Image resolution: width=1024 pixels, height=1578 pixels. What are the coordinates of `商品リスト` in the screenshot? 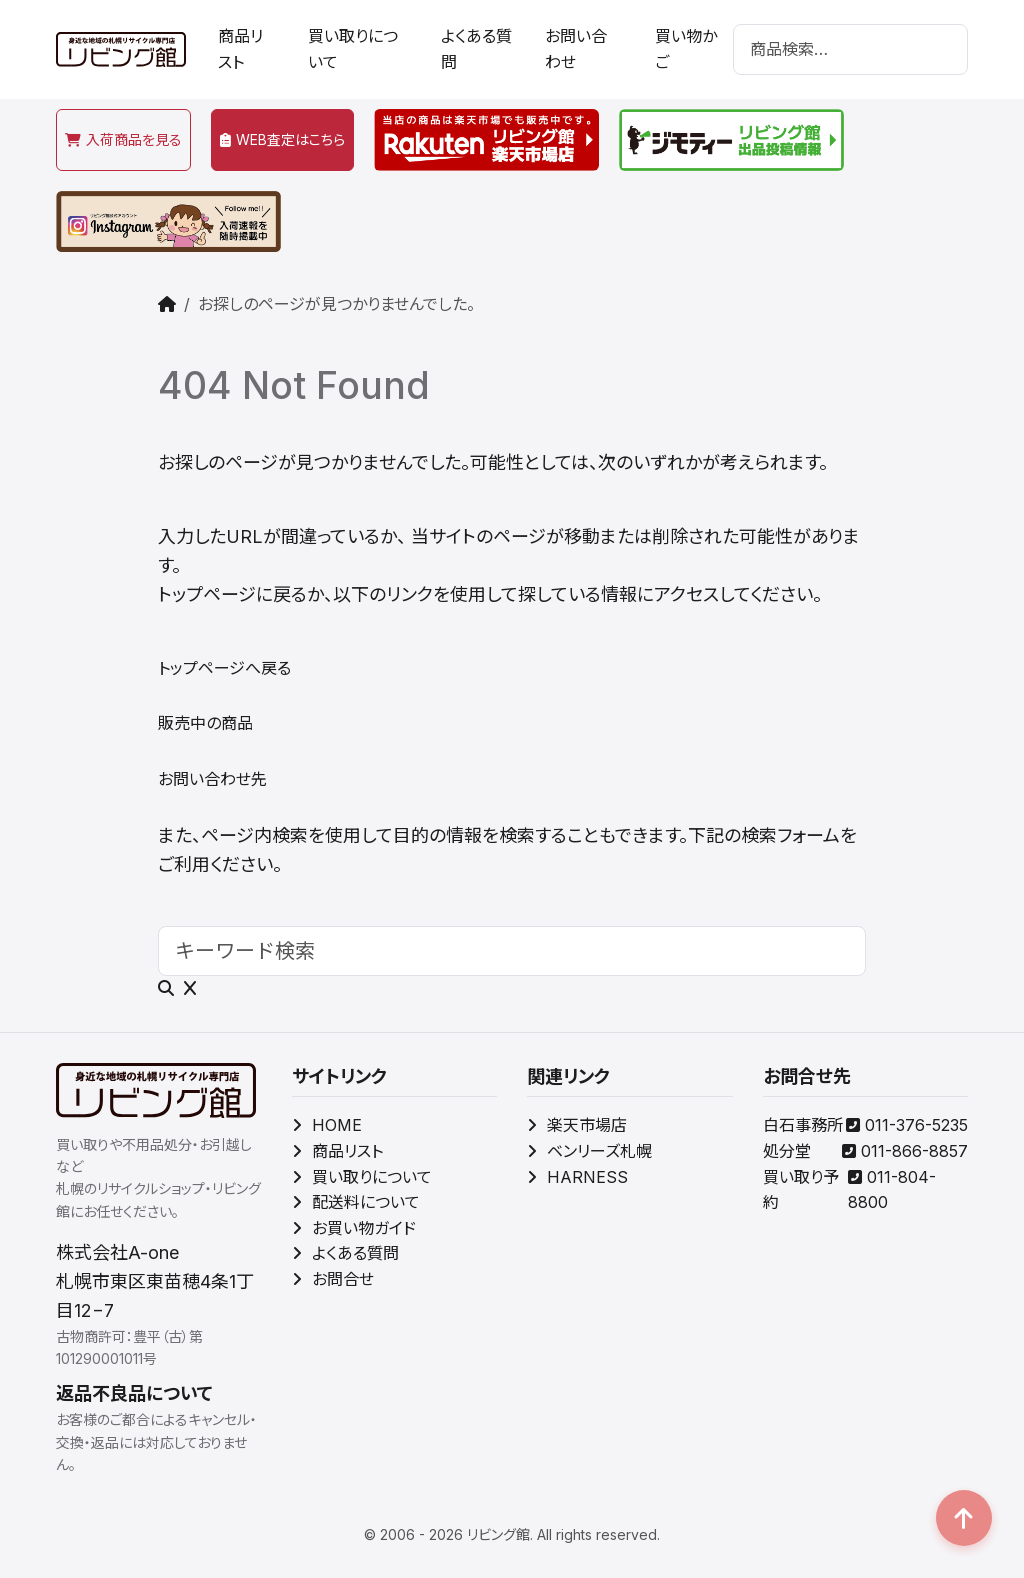 It's located at (240, 49).